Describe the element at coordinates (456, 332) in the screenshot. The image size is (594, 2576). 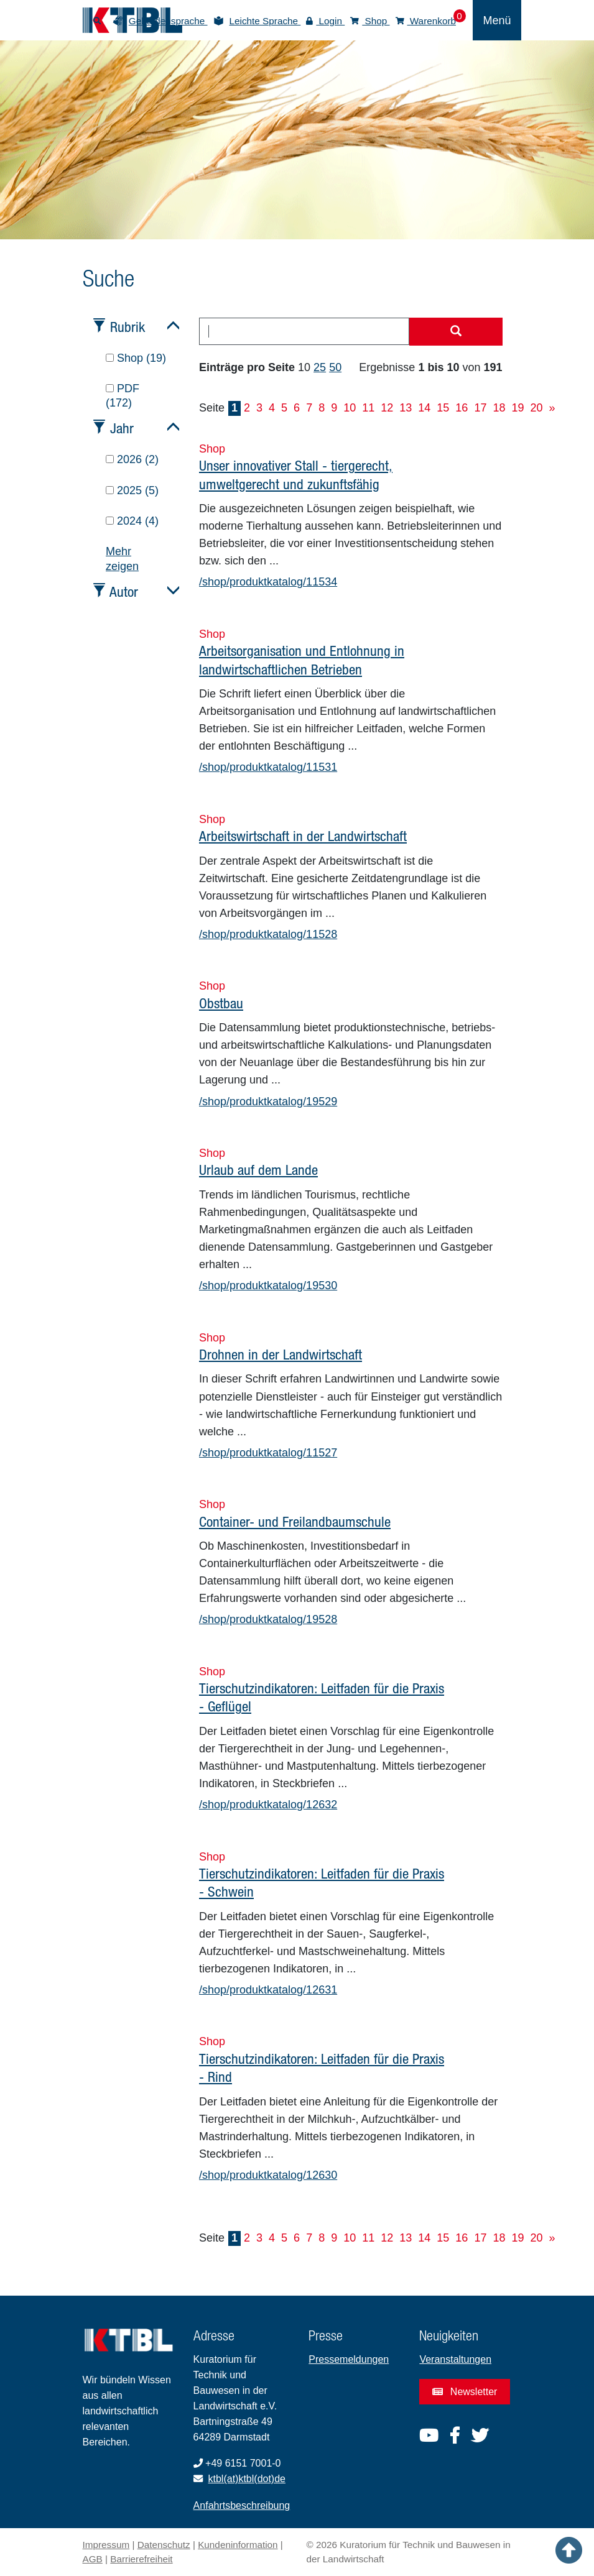
I see `[Suche starten]` at that location.